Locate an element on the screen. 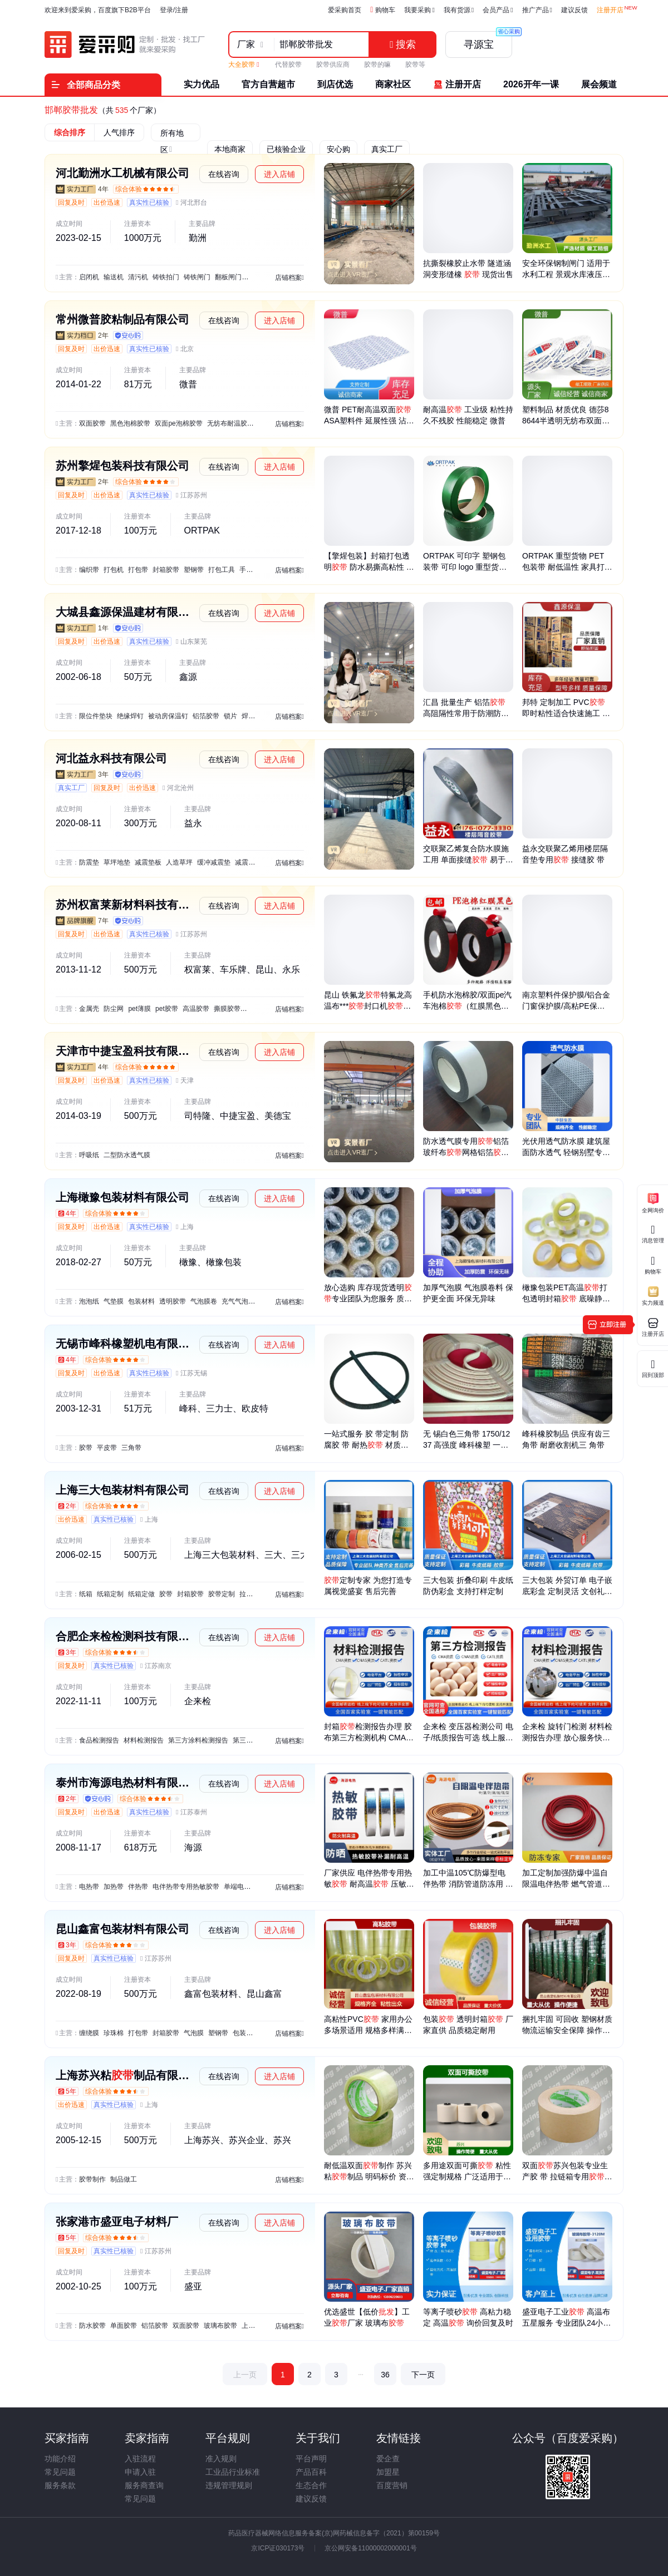 The width and height of the screenshot is (668, 2576). 生态合作 is located at coordinates (311, 2485).